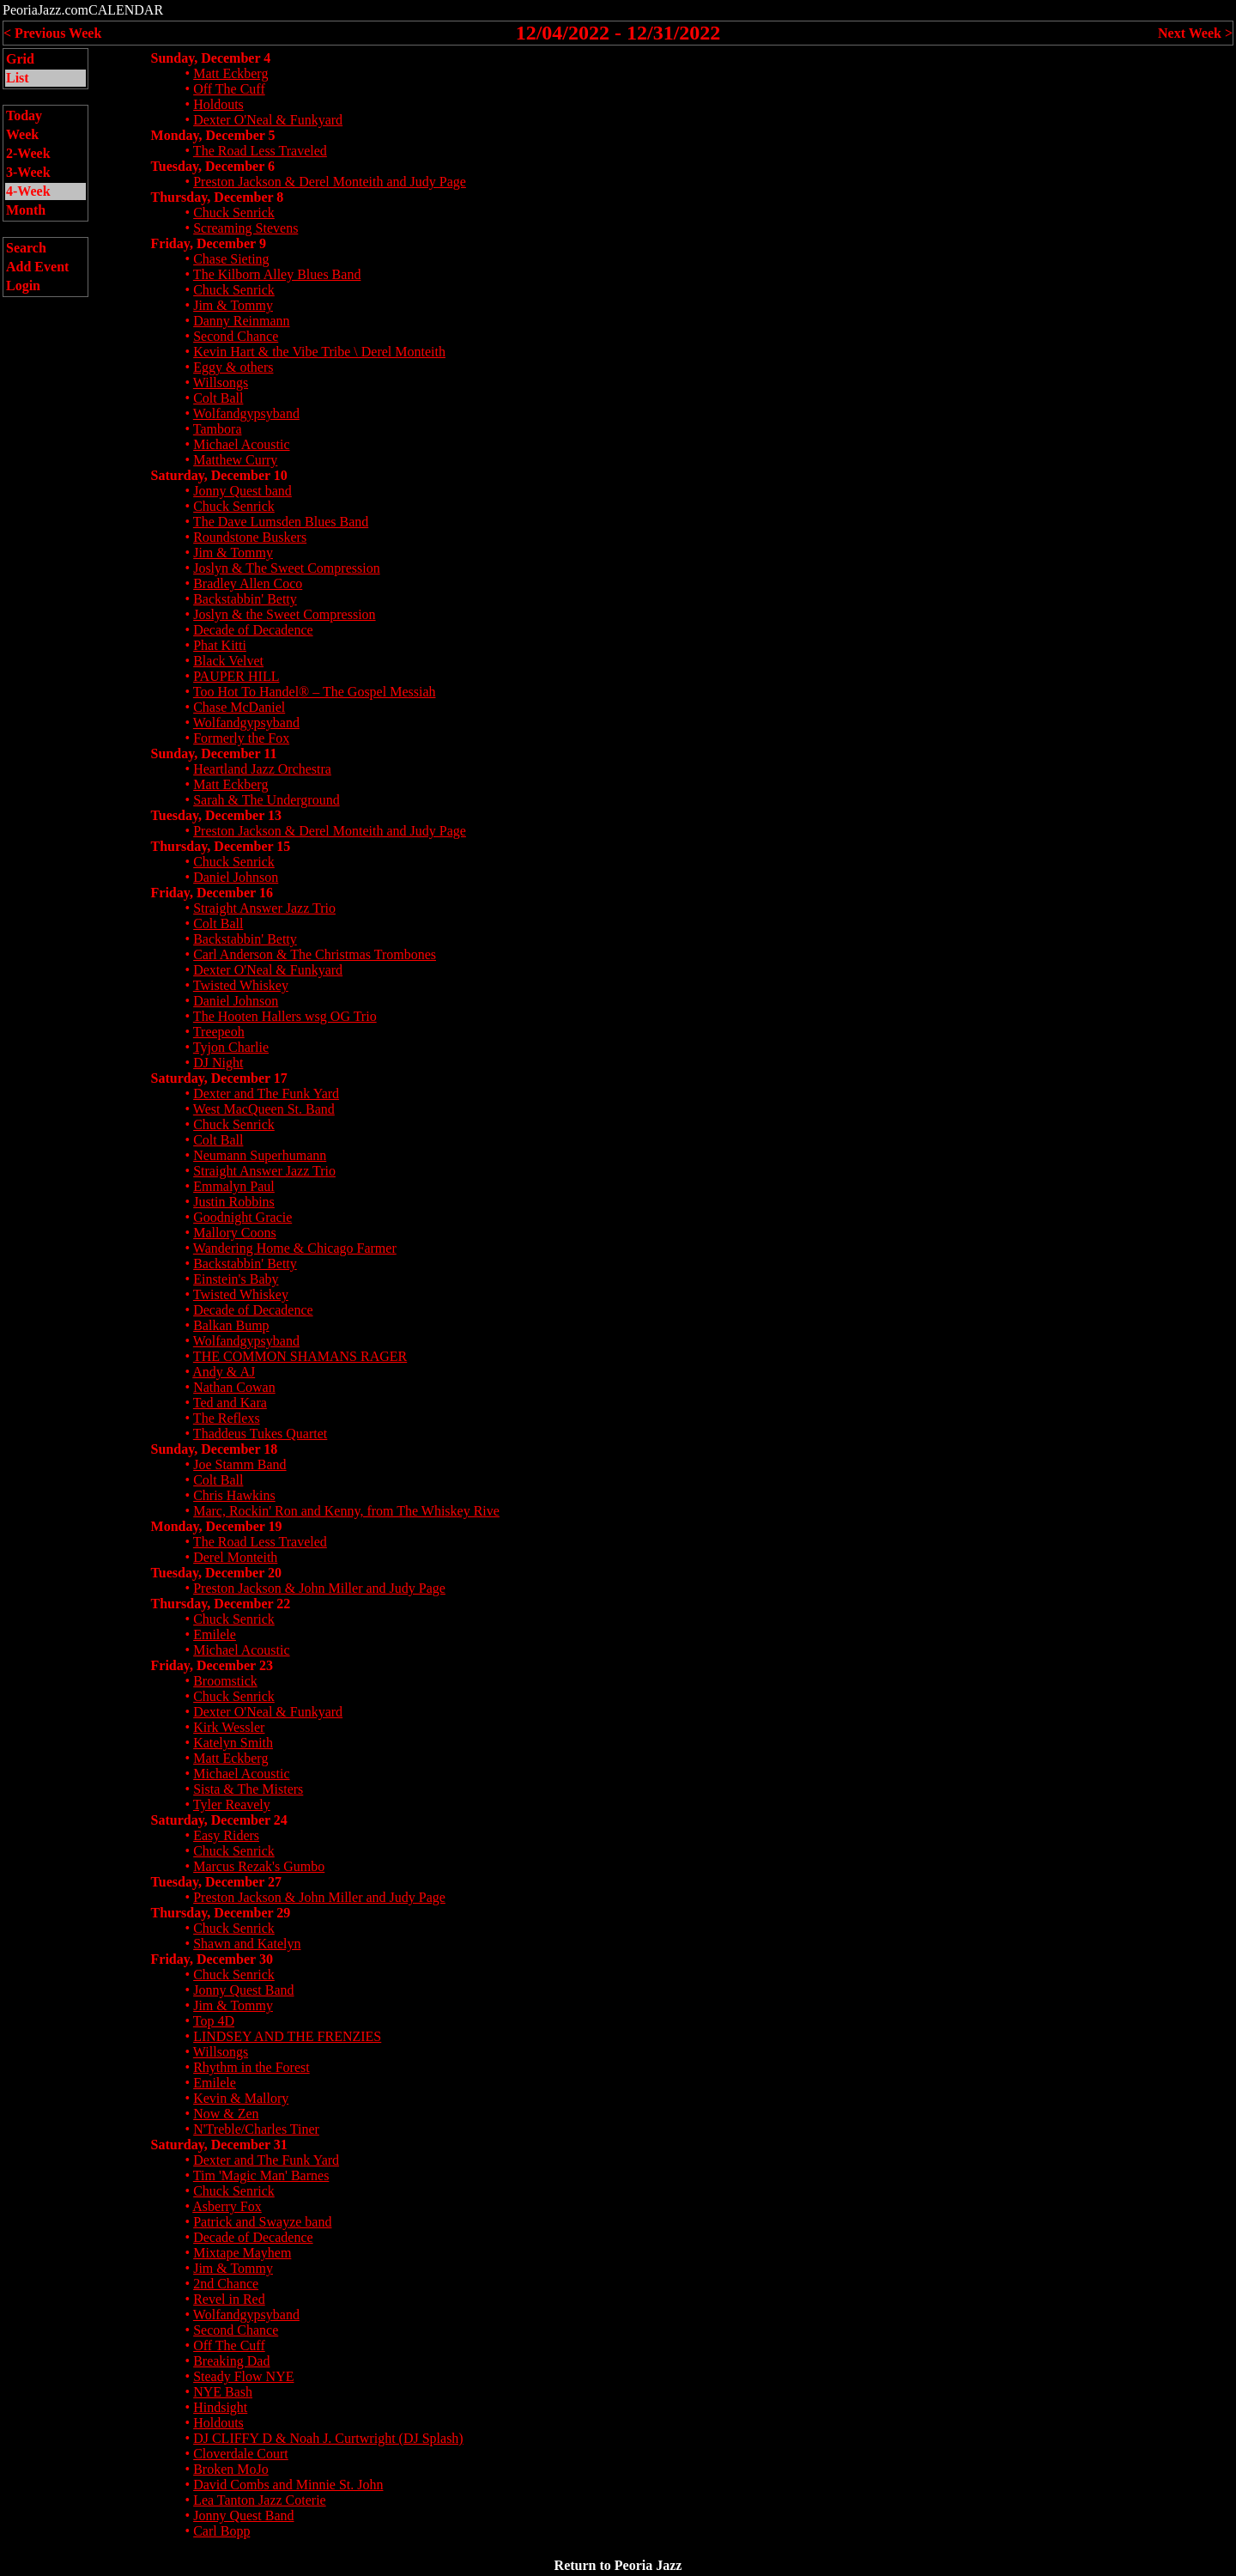  I want to click on Andy & AJ, so click(223, 1371).